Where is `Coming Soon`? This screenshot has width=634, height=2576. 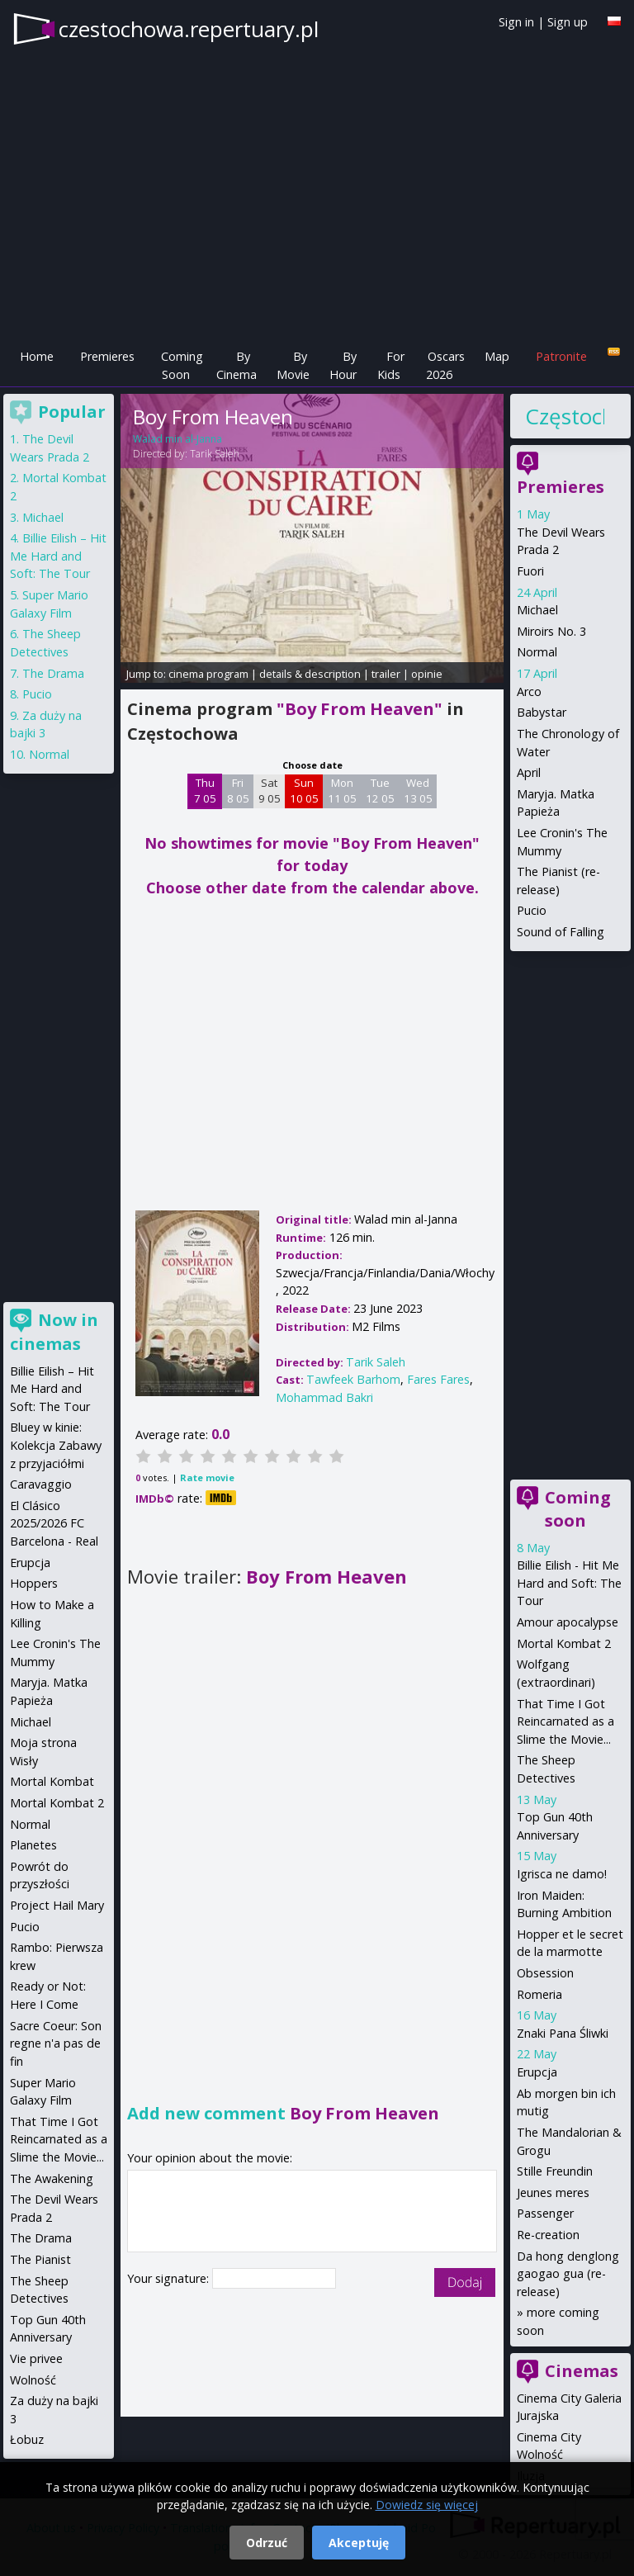 Coming Soon is located at coordinates (182, 365).